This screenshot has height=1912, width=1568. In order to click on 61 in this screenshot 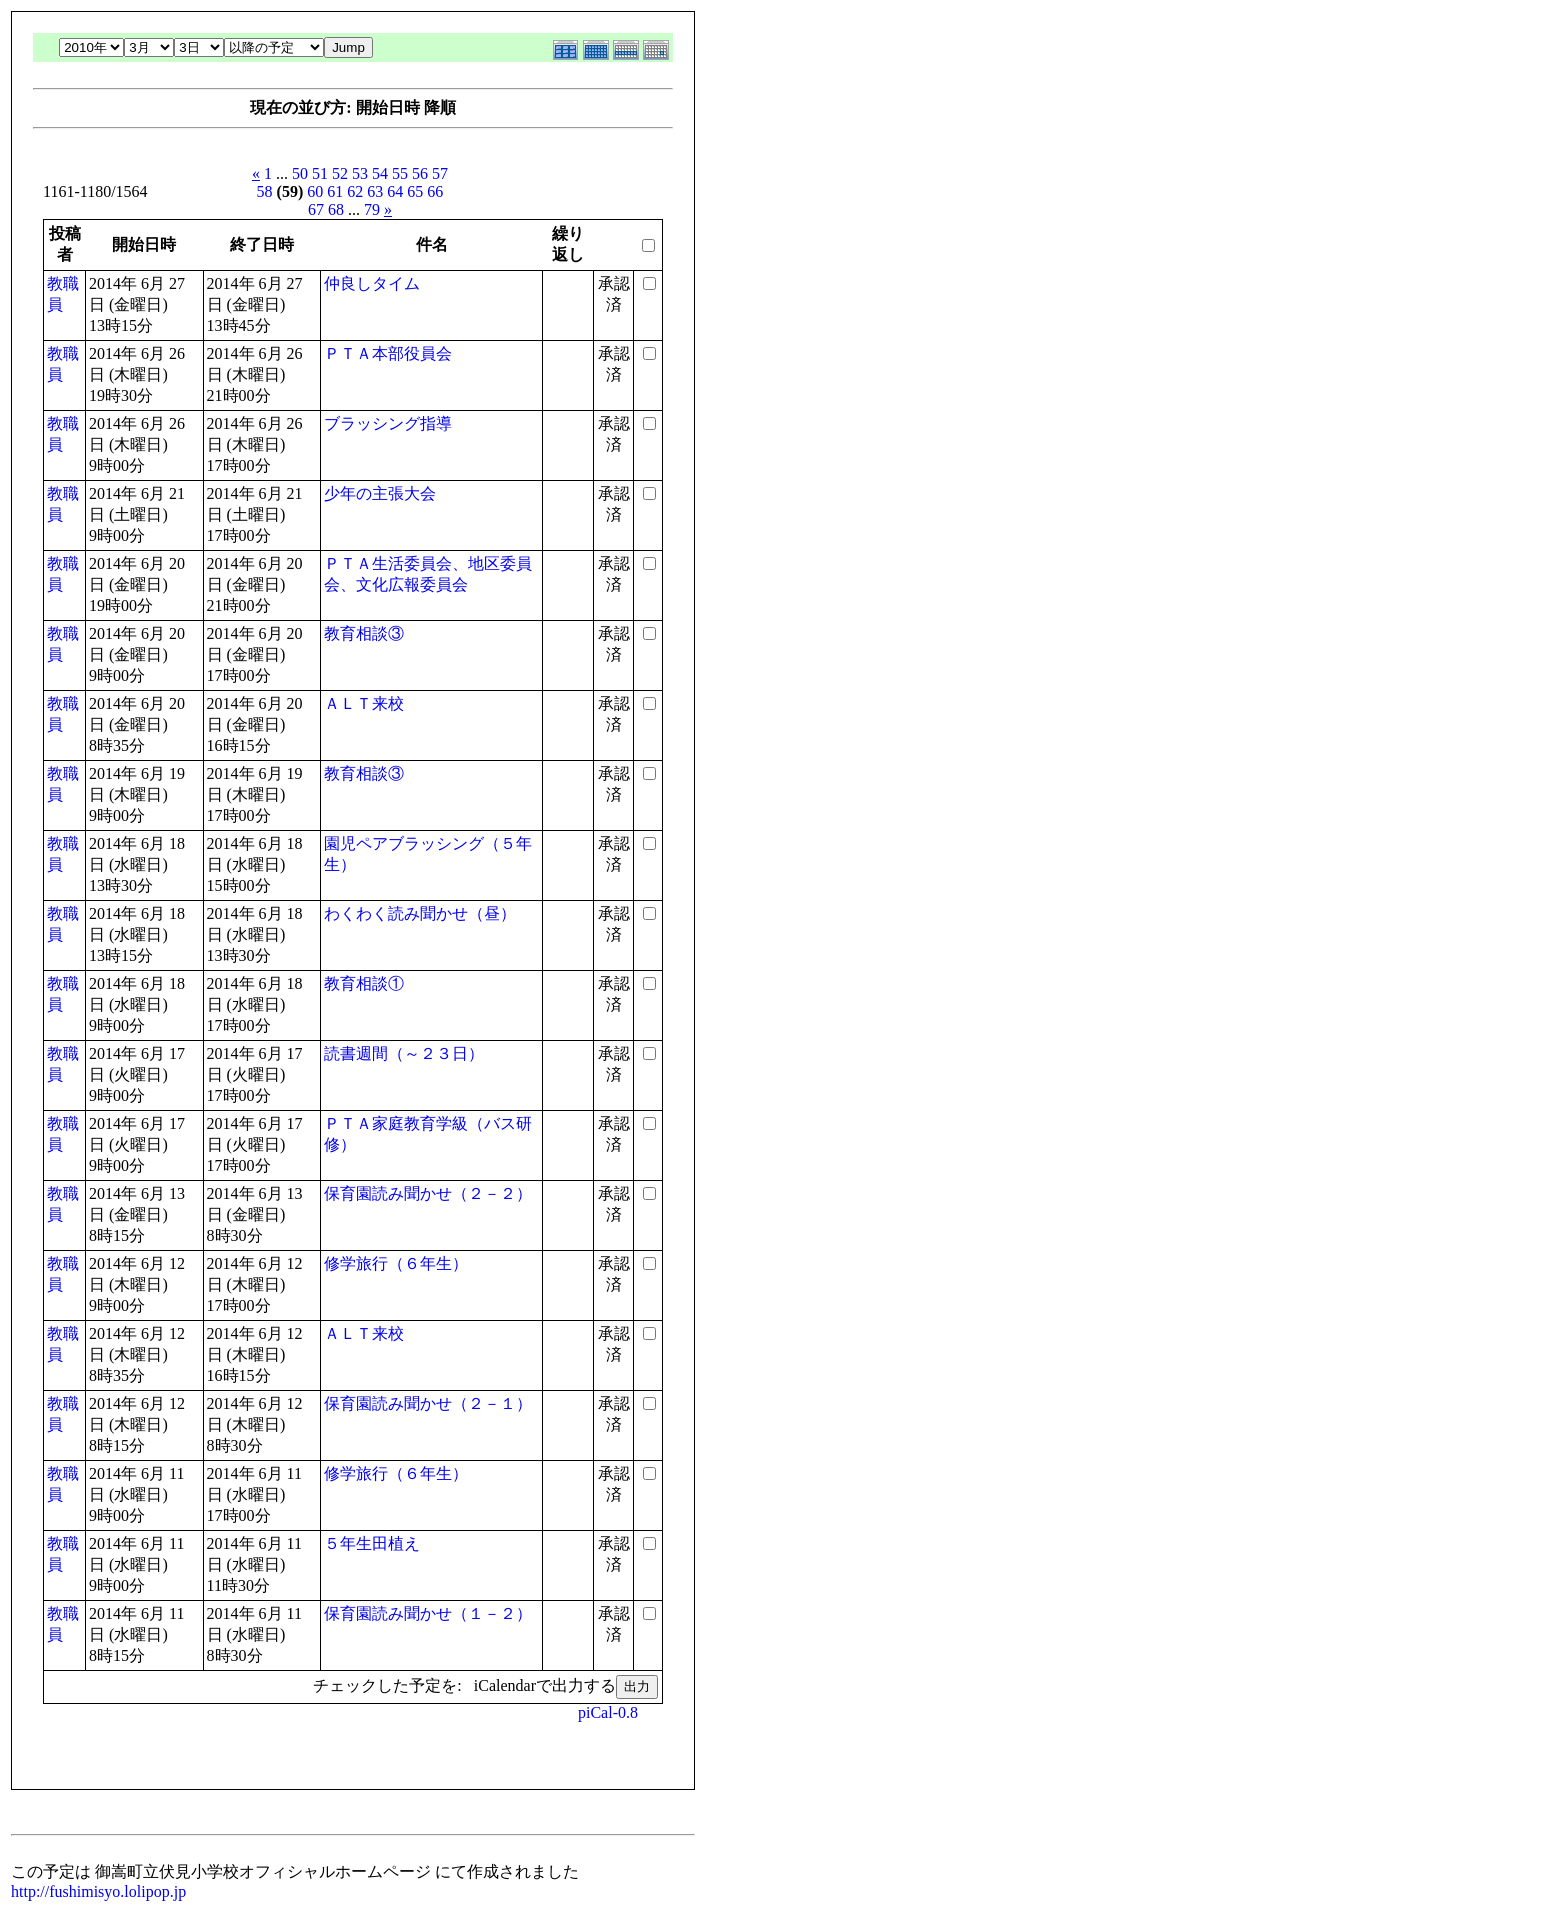, I will do `click(335, 191)`.